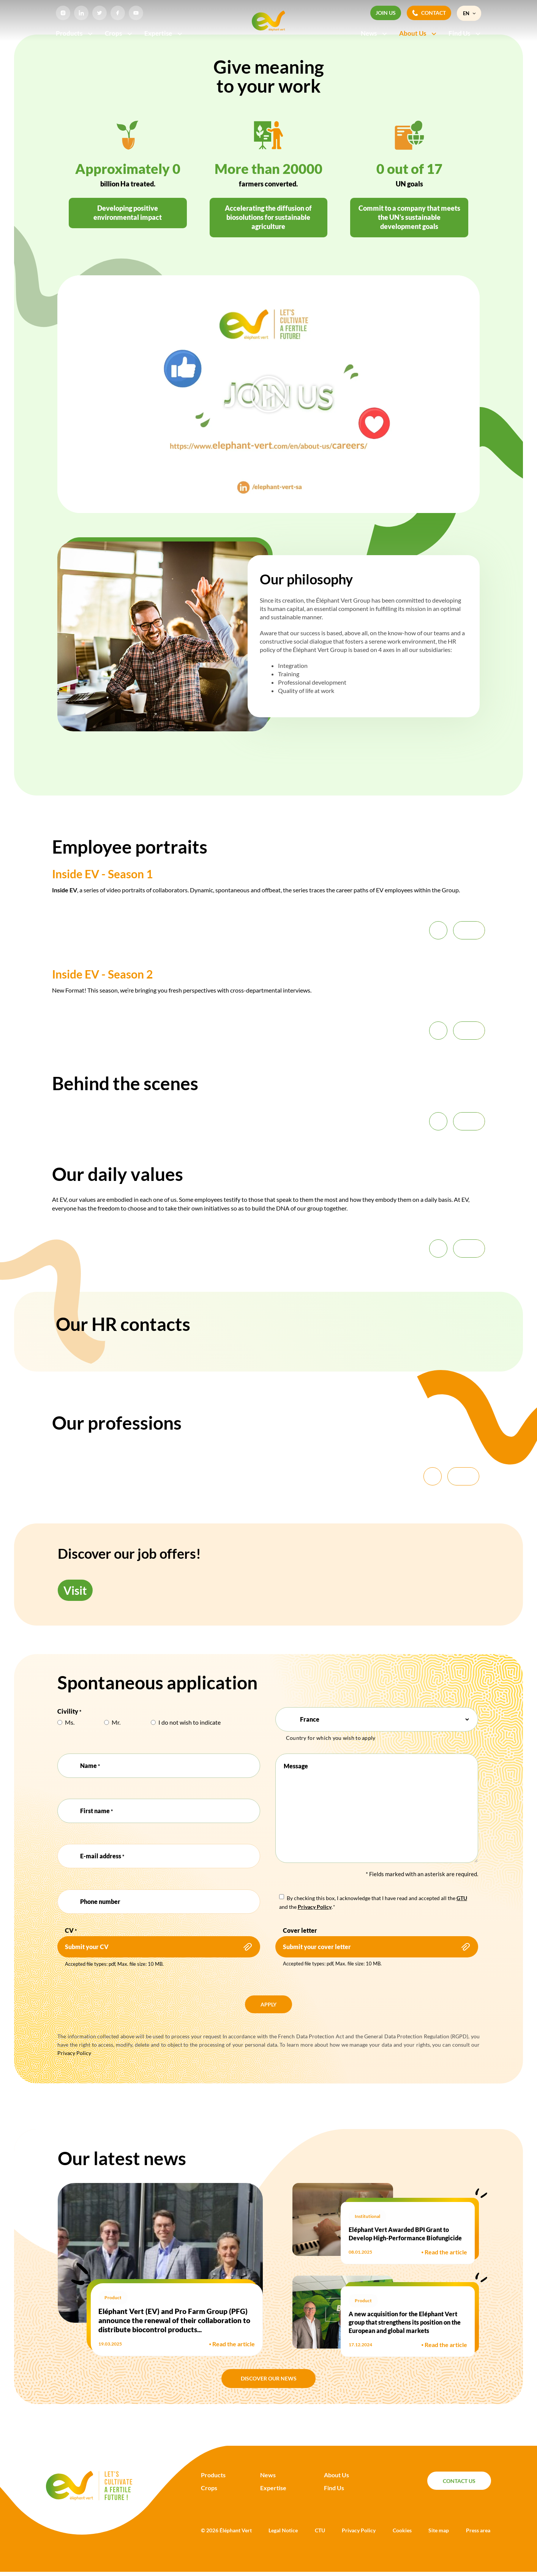 The width and height of the screenshot is (537, 2576). Describe the element at coordinates (90, 1766) in the screenshot. I see `Name` at that location.